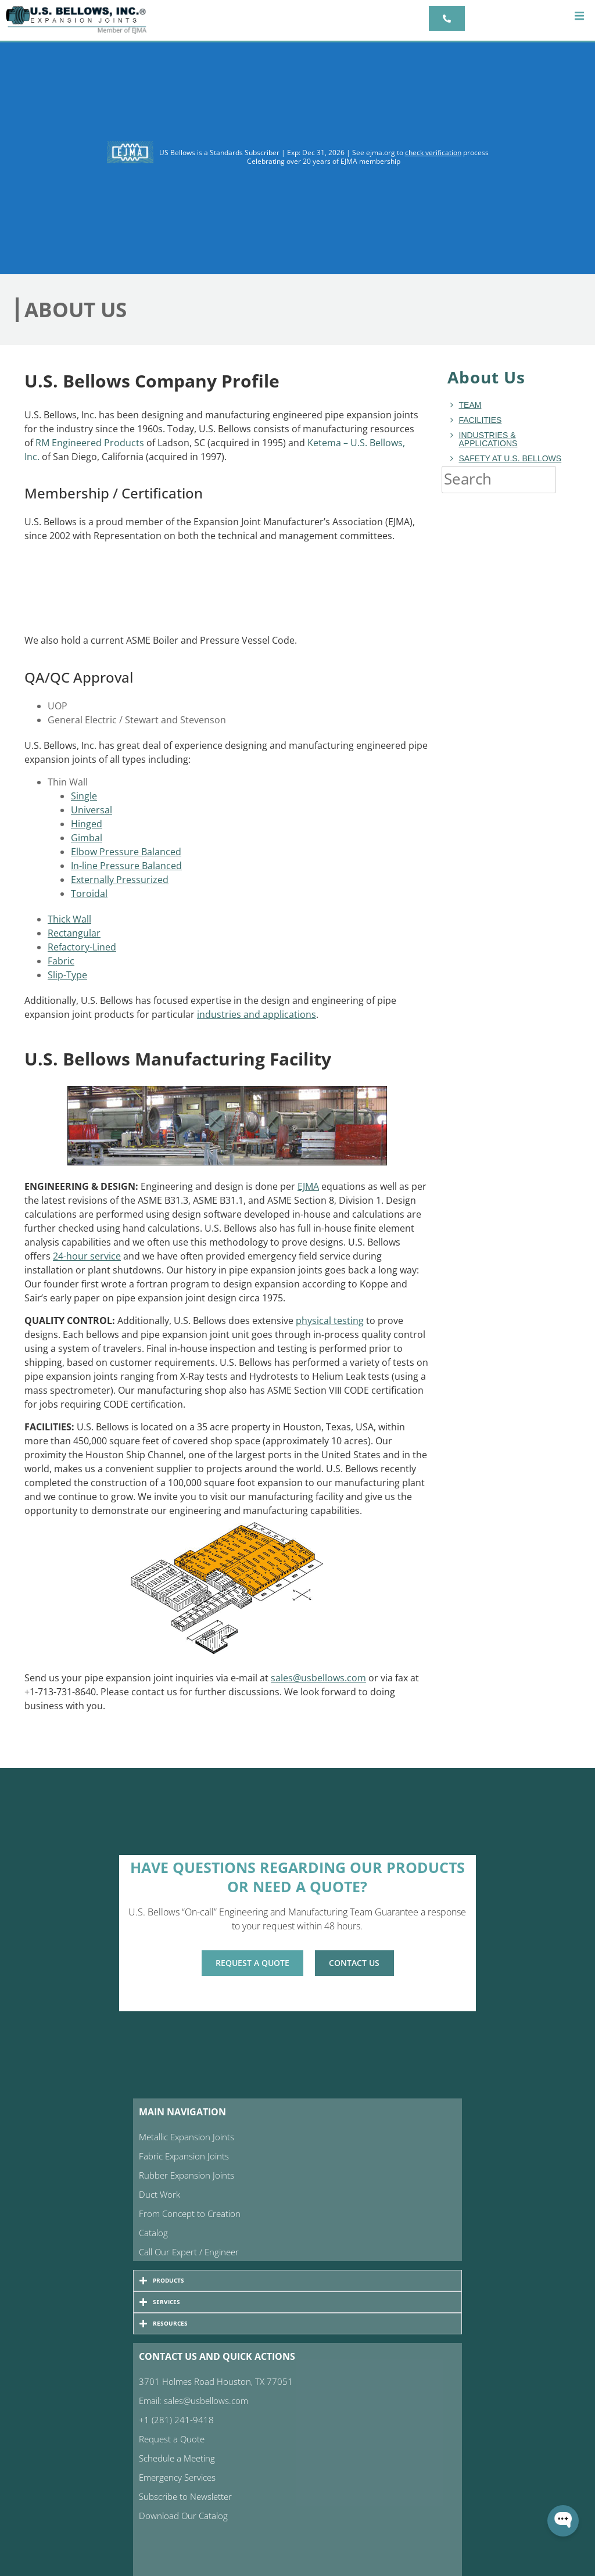 Image resolution: width=595 pixels, height=2576 pixels. I want to click on Gimbal, so click(86, 837).